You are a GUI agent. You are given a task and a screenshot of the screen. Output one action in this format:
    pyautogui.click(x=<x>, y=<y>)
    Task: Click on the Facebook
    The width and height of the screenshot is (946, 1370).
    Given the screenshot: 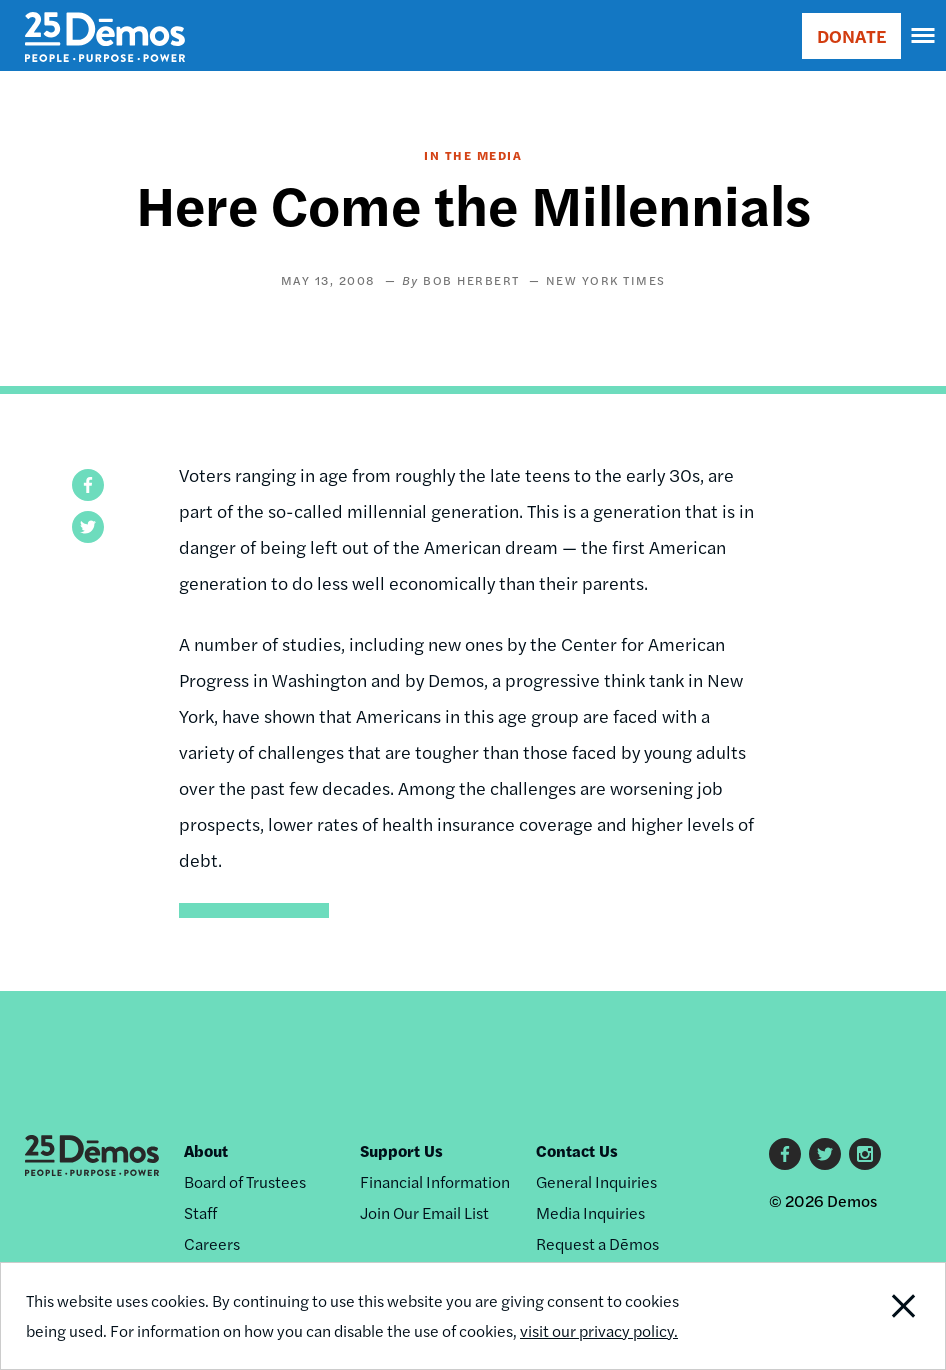 What is the action you would take?
    pyautogui.click(x=785, y=1154)
    